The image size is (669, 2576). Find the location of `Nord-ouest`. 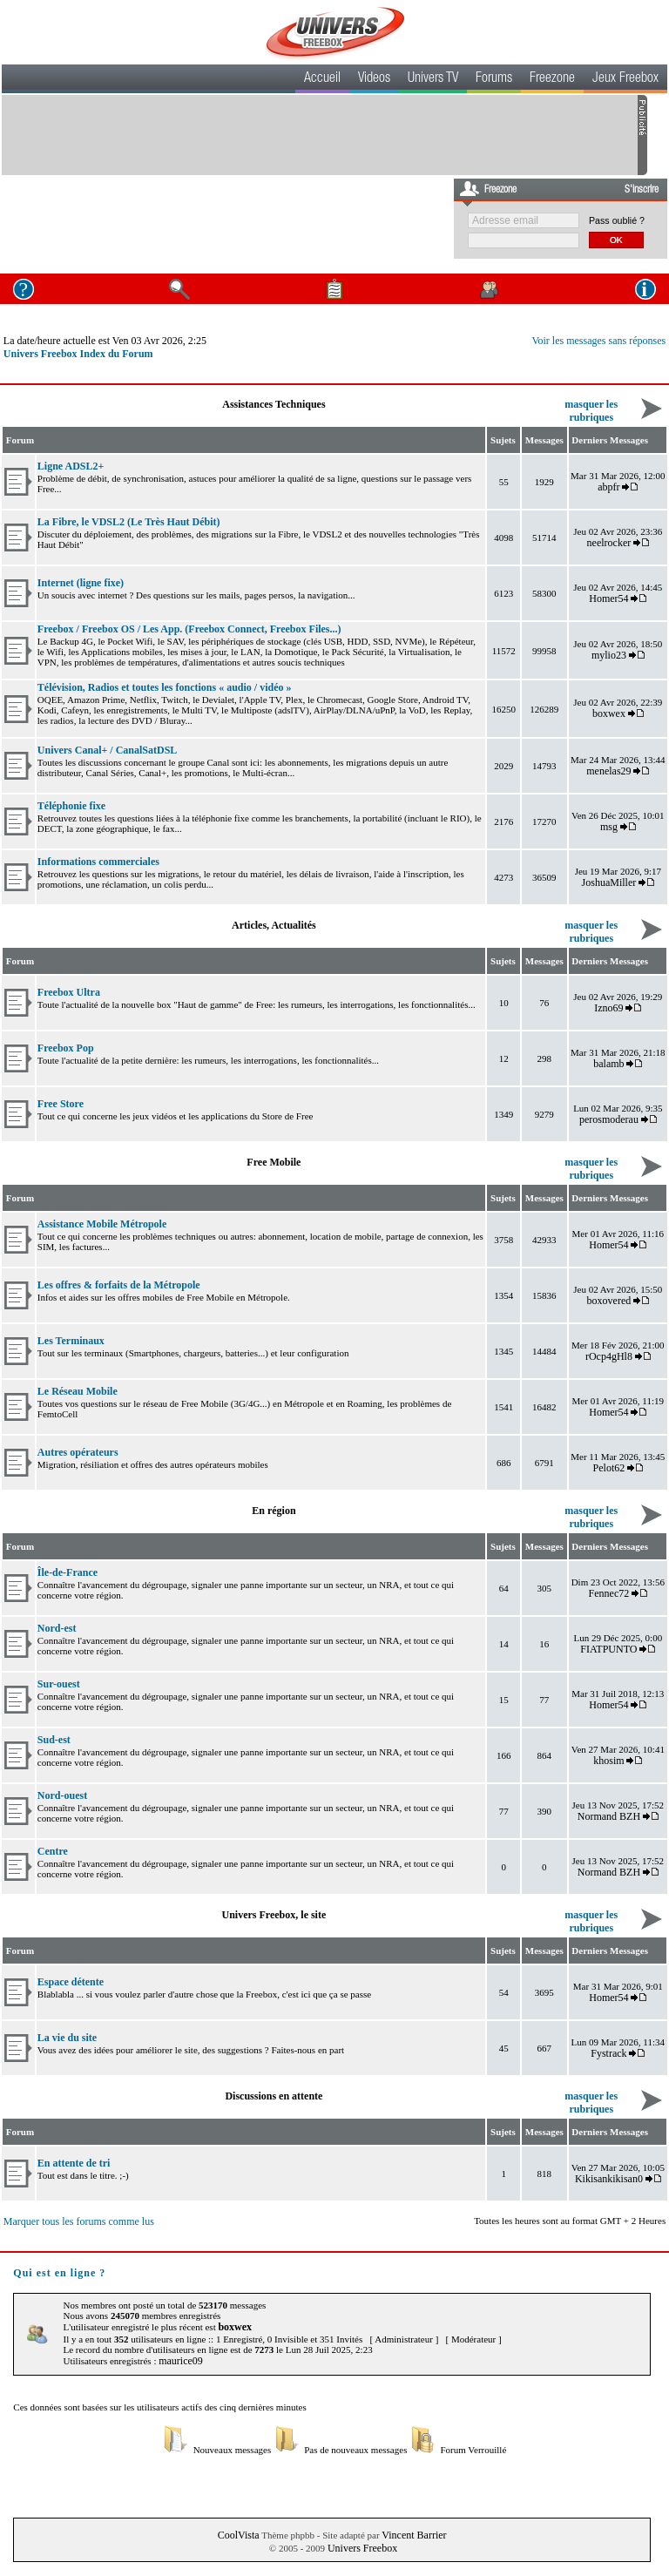

Nord-ouest is located at coordinates (62, 1795).